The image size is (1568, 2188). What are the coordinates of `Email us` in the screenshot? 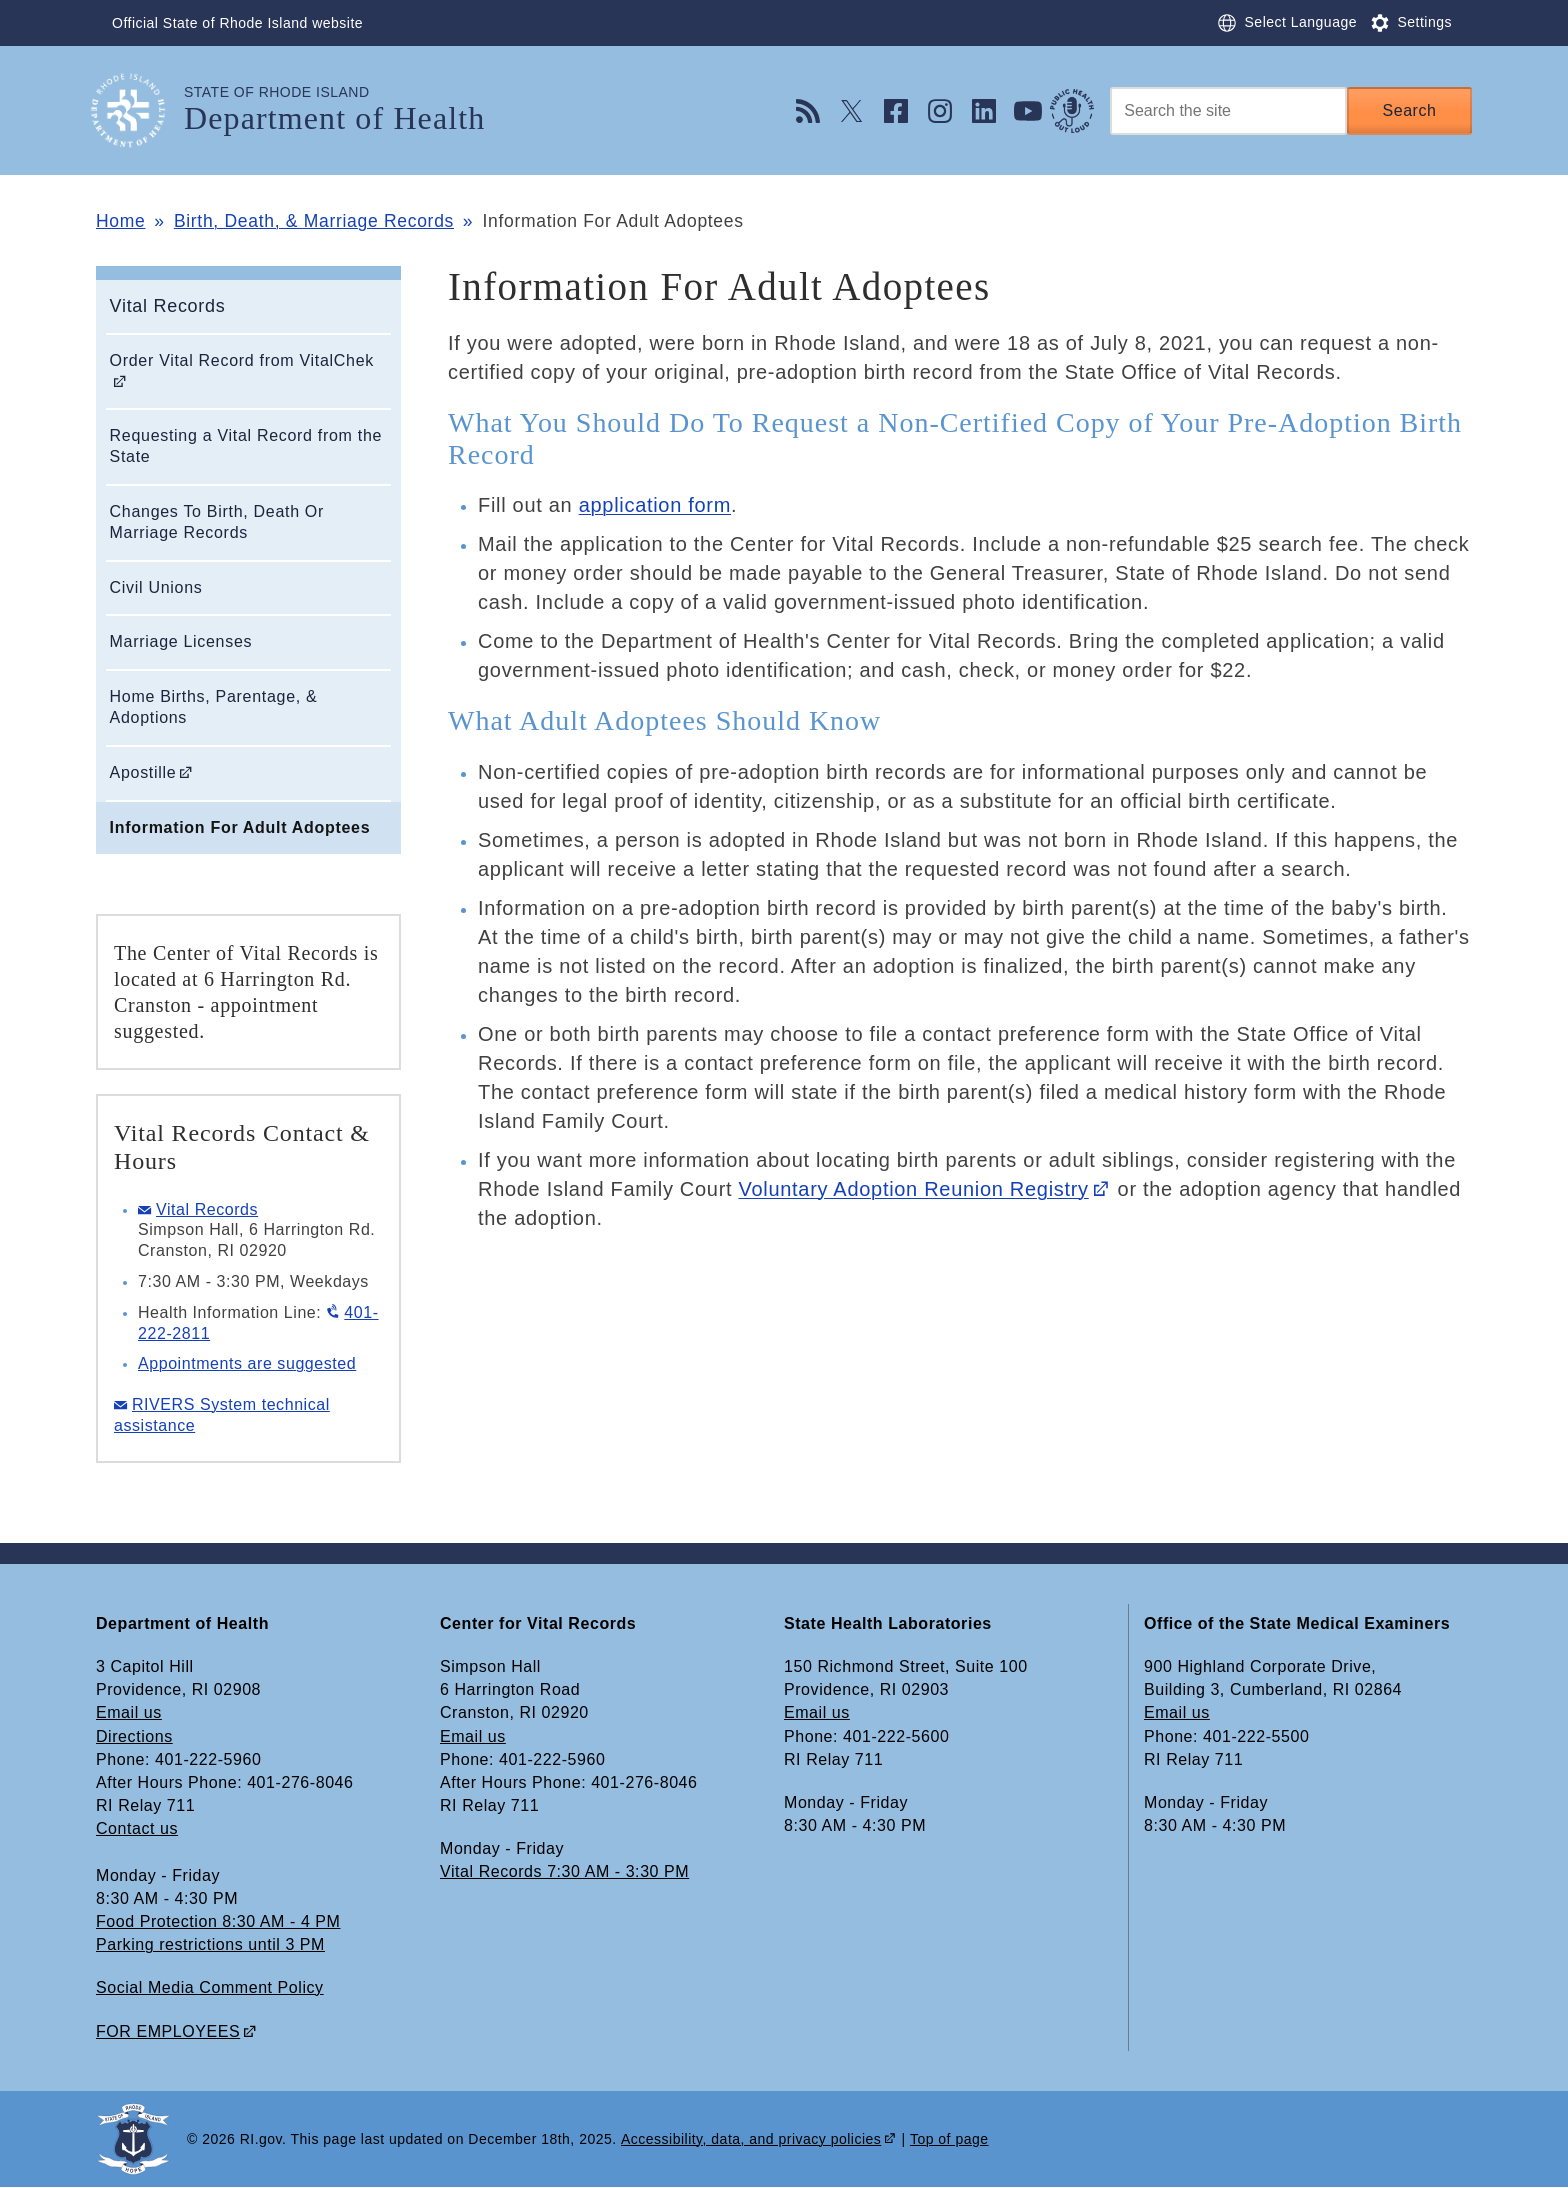 It's located at (129, 1712).